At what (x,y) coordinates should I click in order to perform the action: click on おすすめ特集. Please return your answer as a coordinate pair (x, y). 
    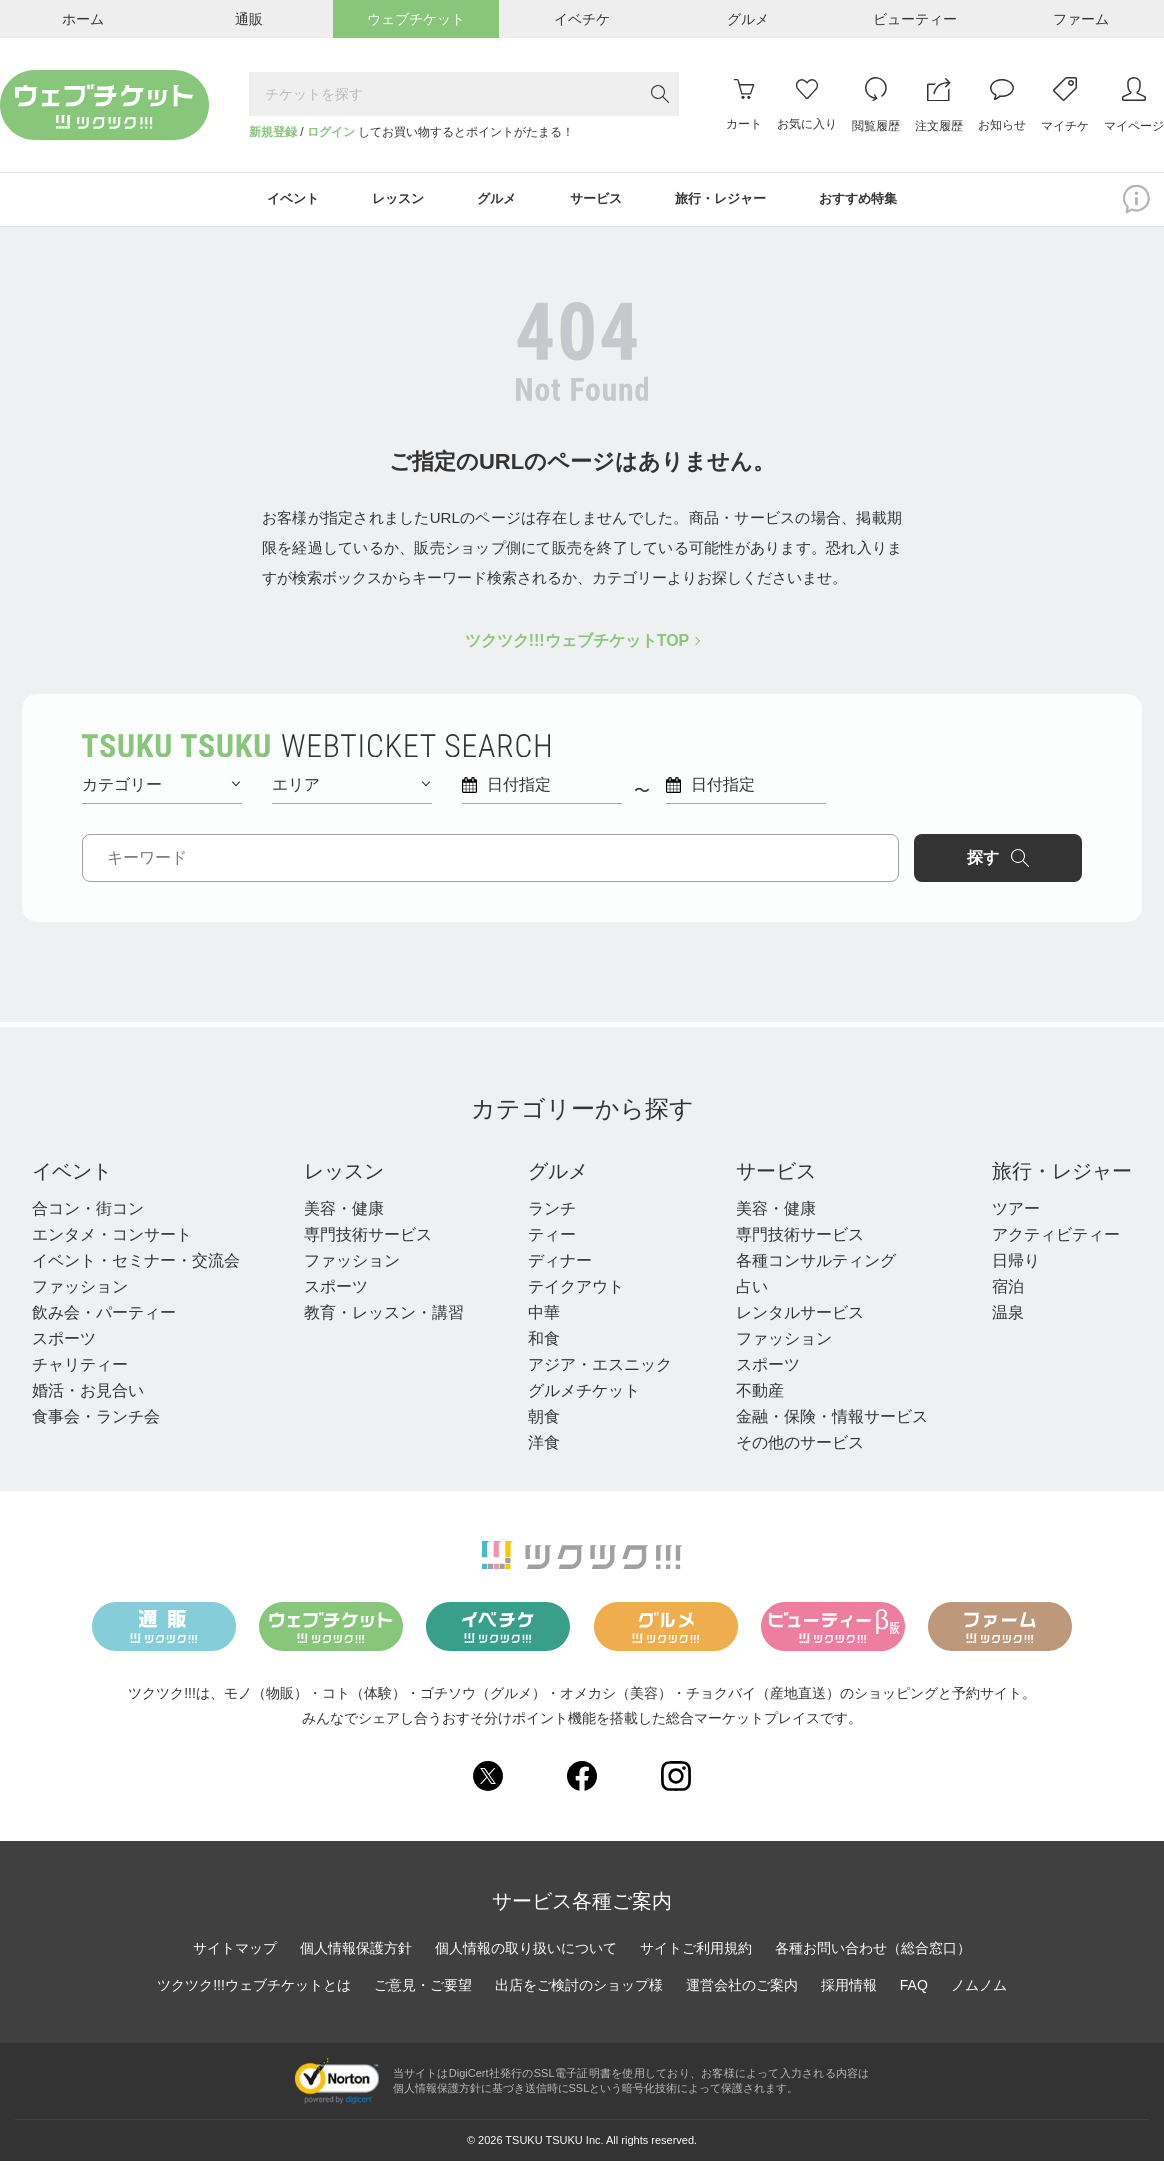
    Looking at the image, I should click on (881, 202).